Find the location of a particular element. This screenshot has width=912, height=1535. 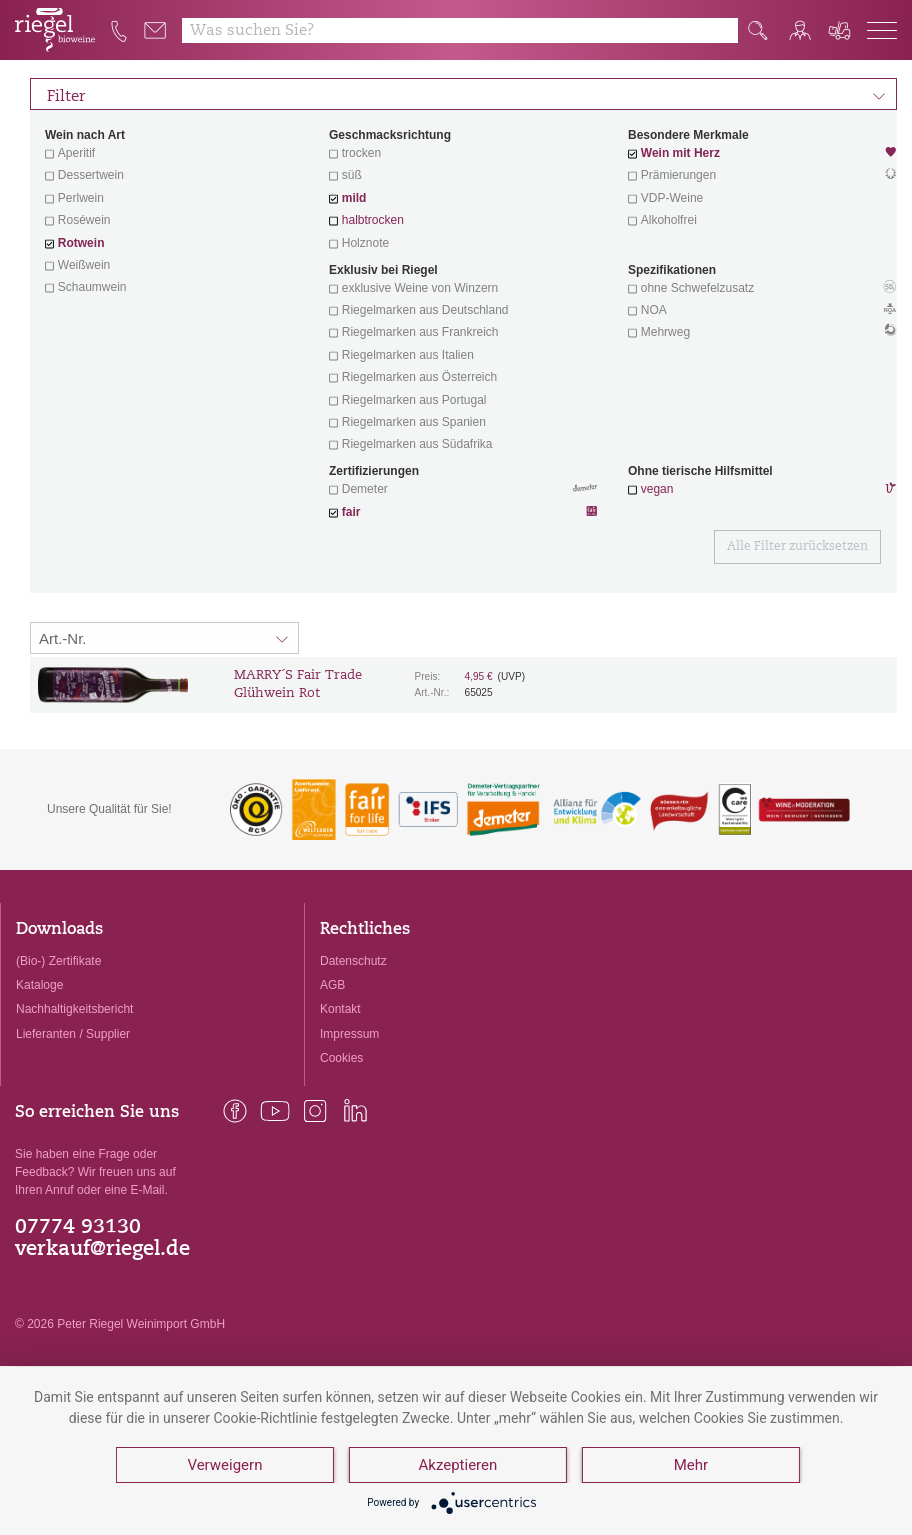

Rotwein is located at coordinates (81, 243).